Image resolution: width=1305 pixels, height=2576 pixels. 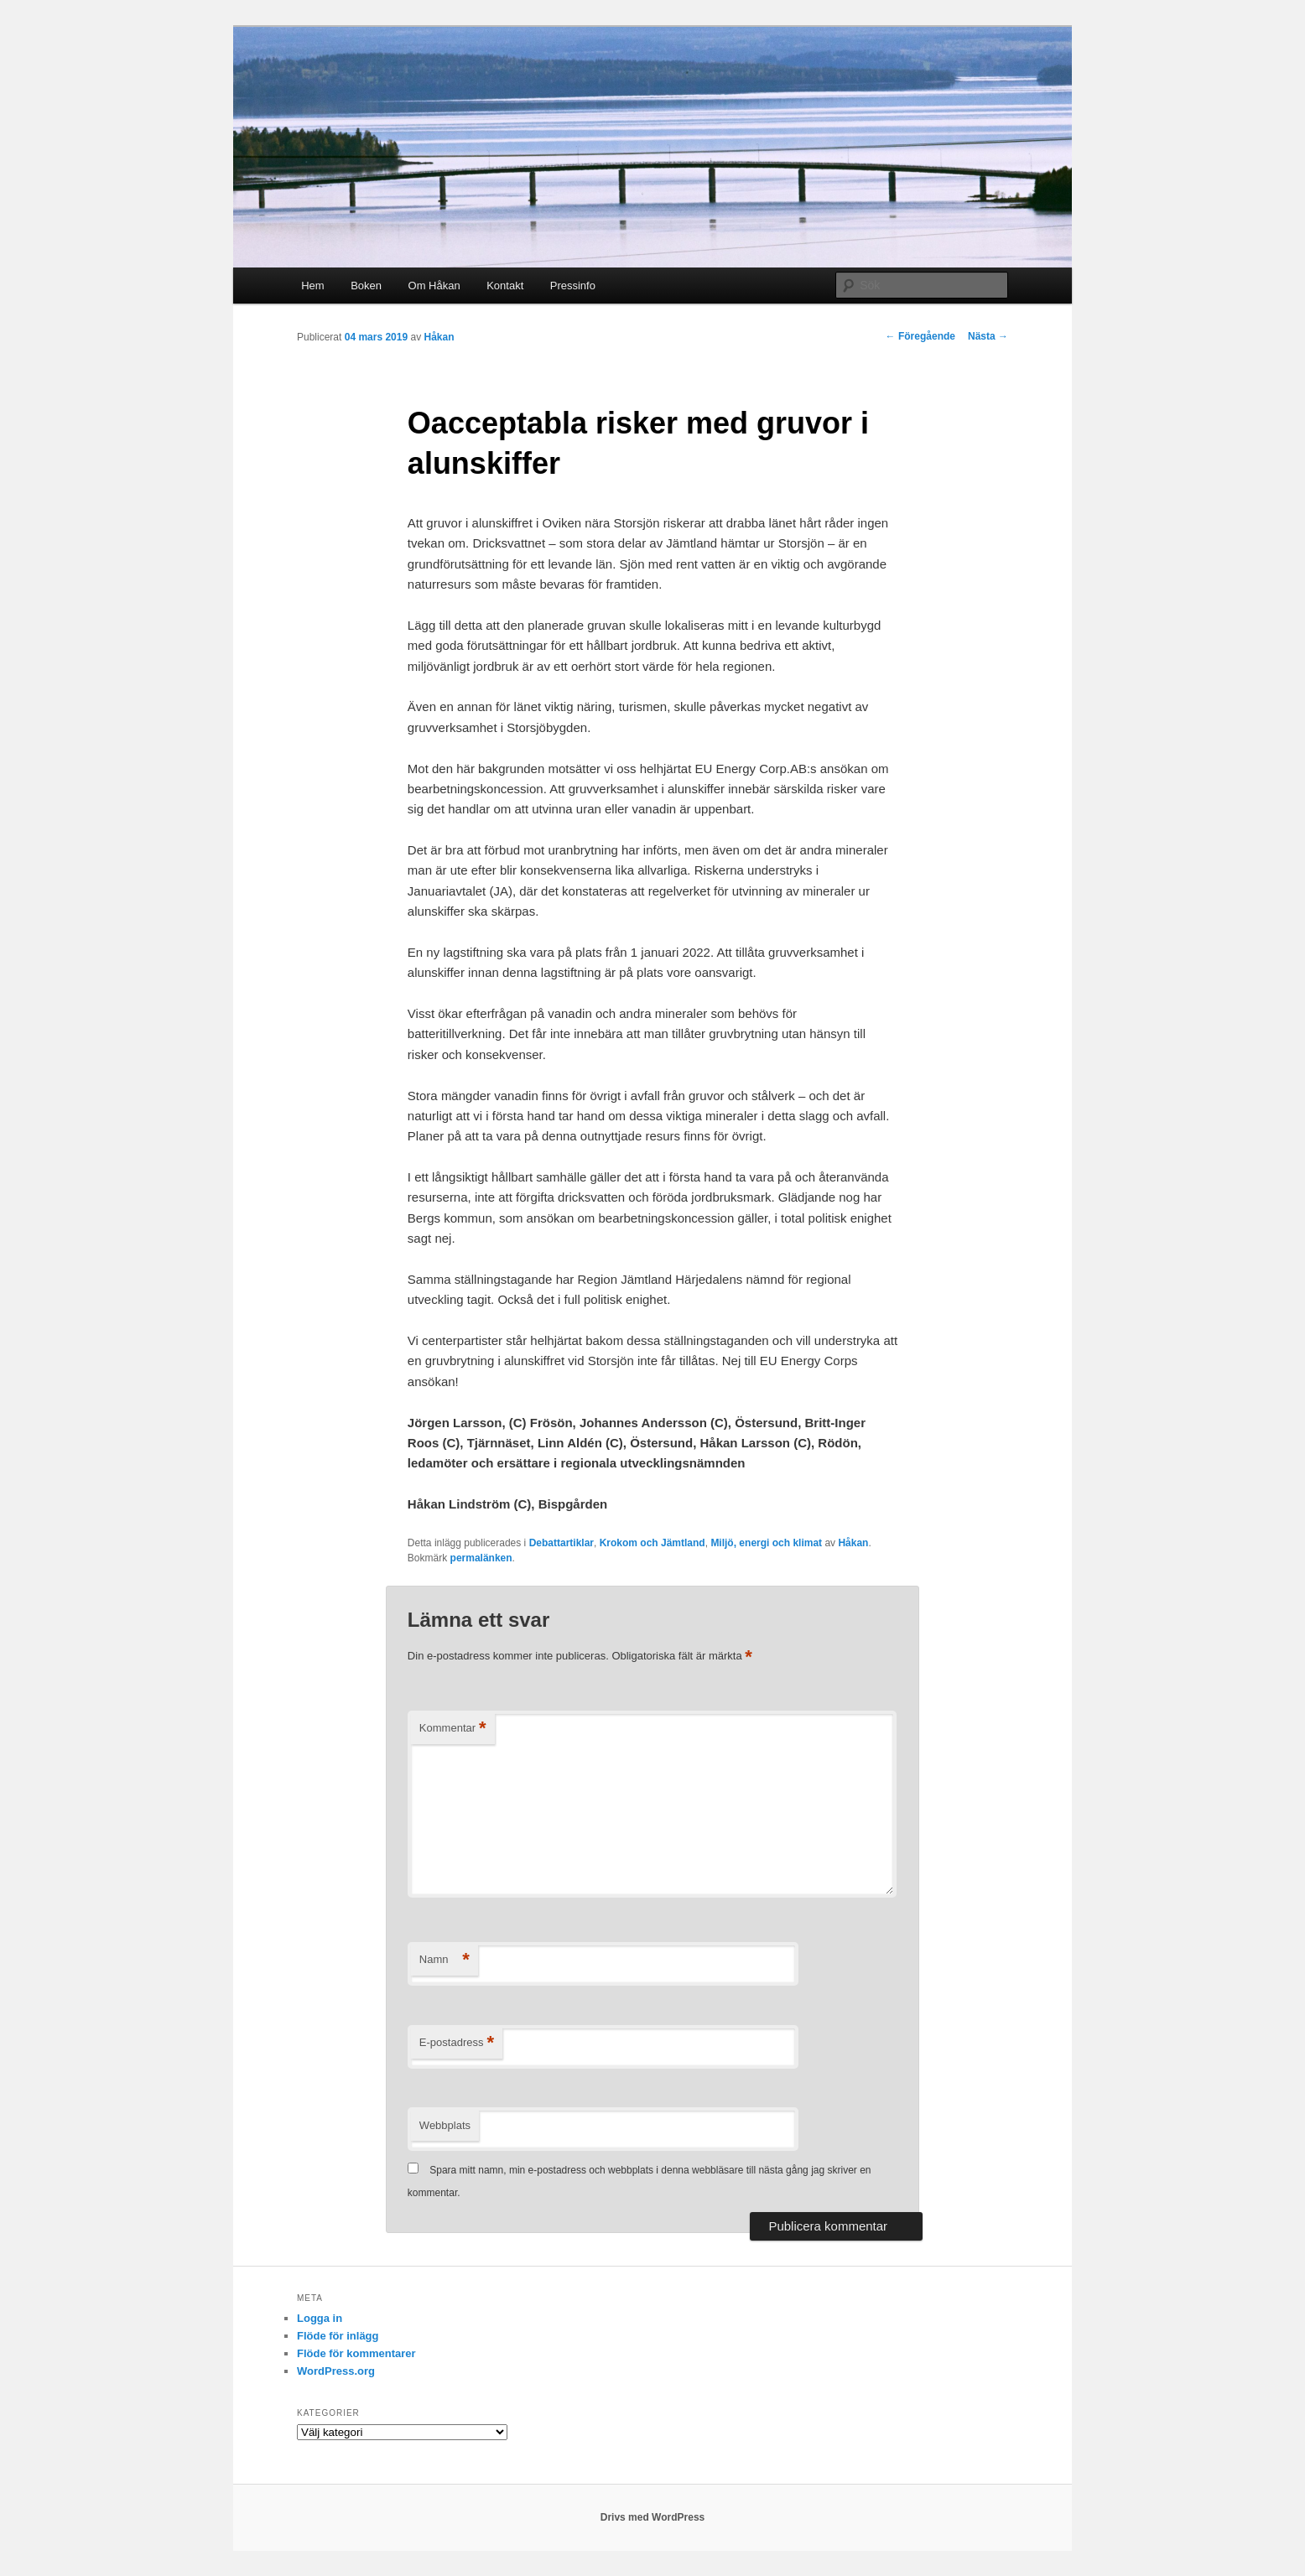 I want to click on Om Håkan, so click(x=434, y=285).